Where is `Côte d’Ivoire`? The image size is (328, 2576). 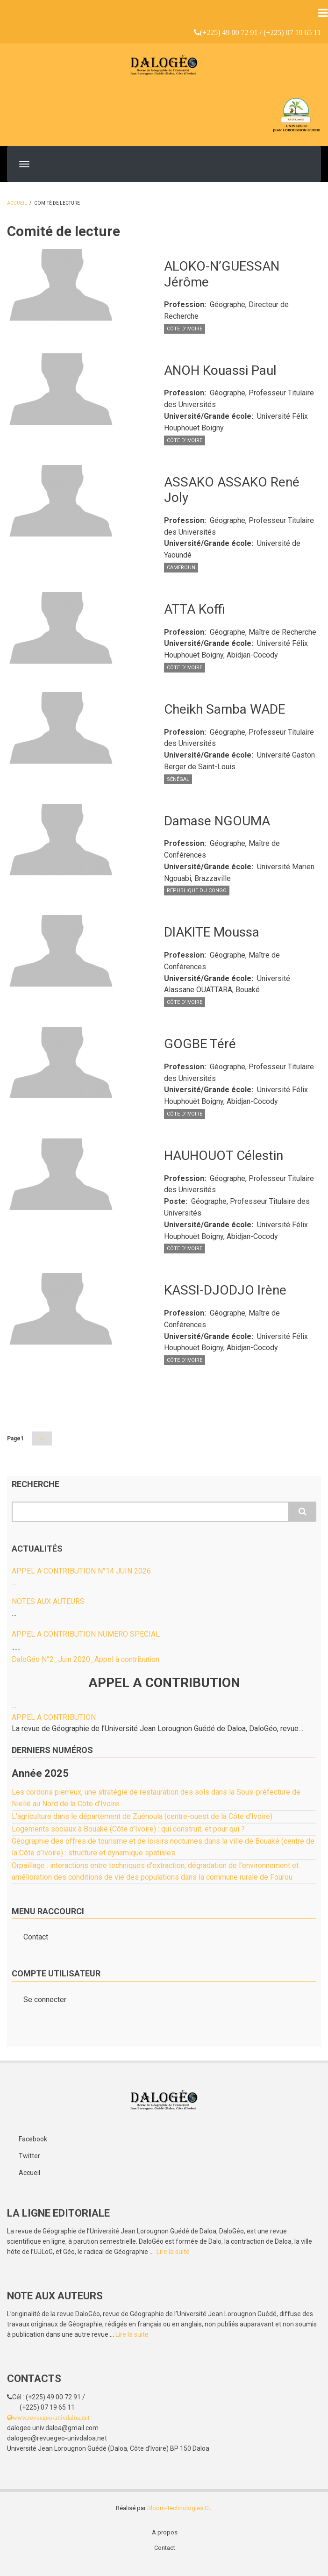
Côte d’Ivoire is located at coordinates (184, 329).